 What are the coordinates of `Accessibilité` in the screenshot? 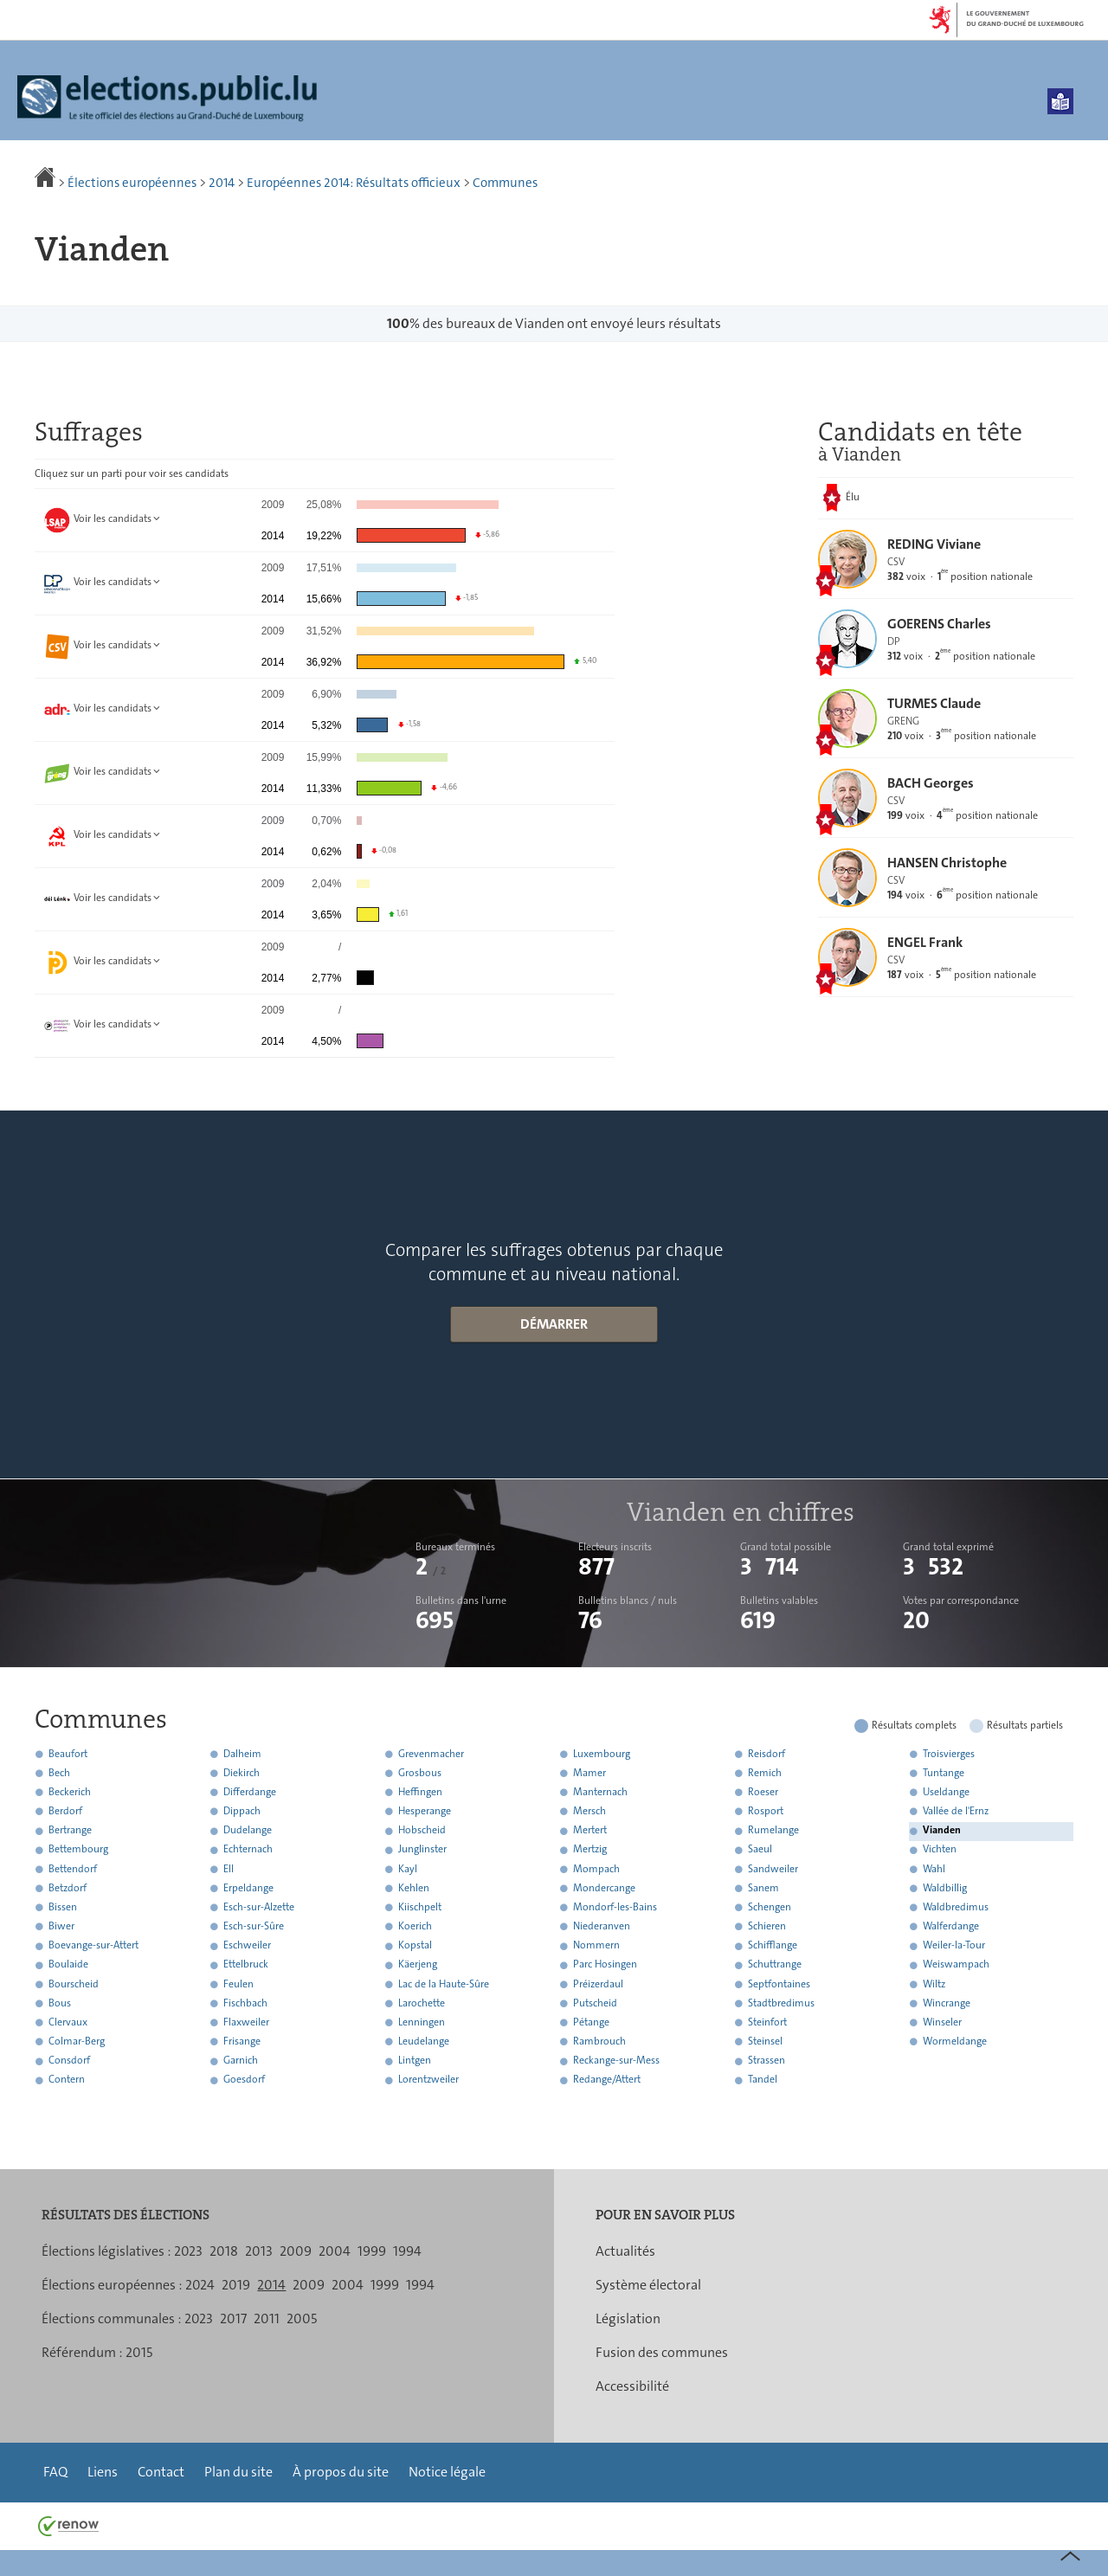 It's located at (632, 2386).